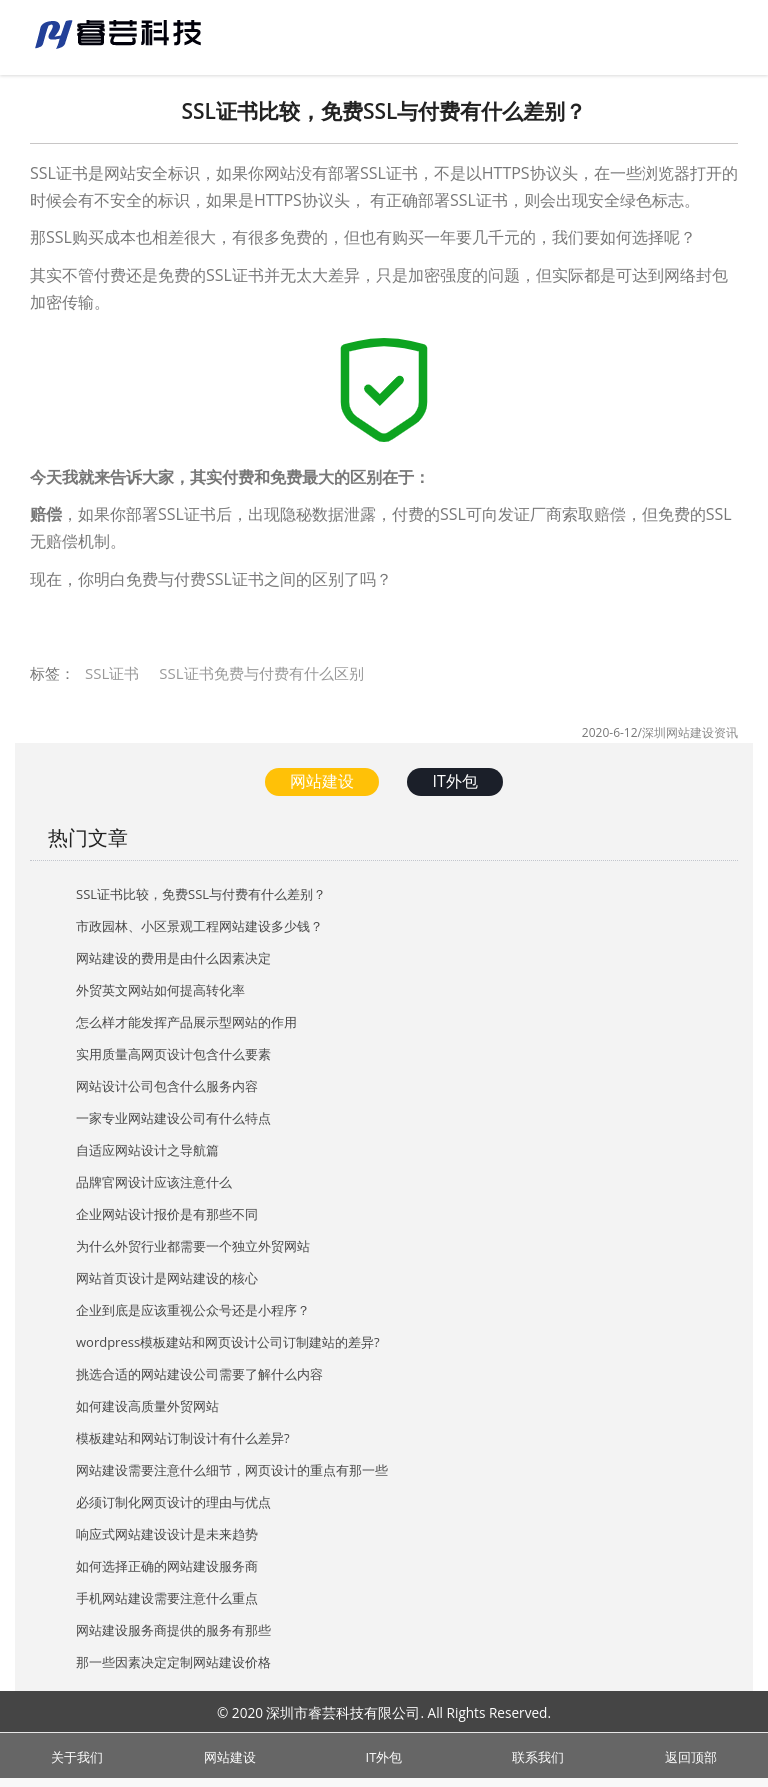 The height and width of the screenshot is (1787, 768). What do you see at coordinates (691, 1754) in the screenshot?
I see `返回顶部` at bounding box center [691, 1754].